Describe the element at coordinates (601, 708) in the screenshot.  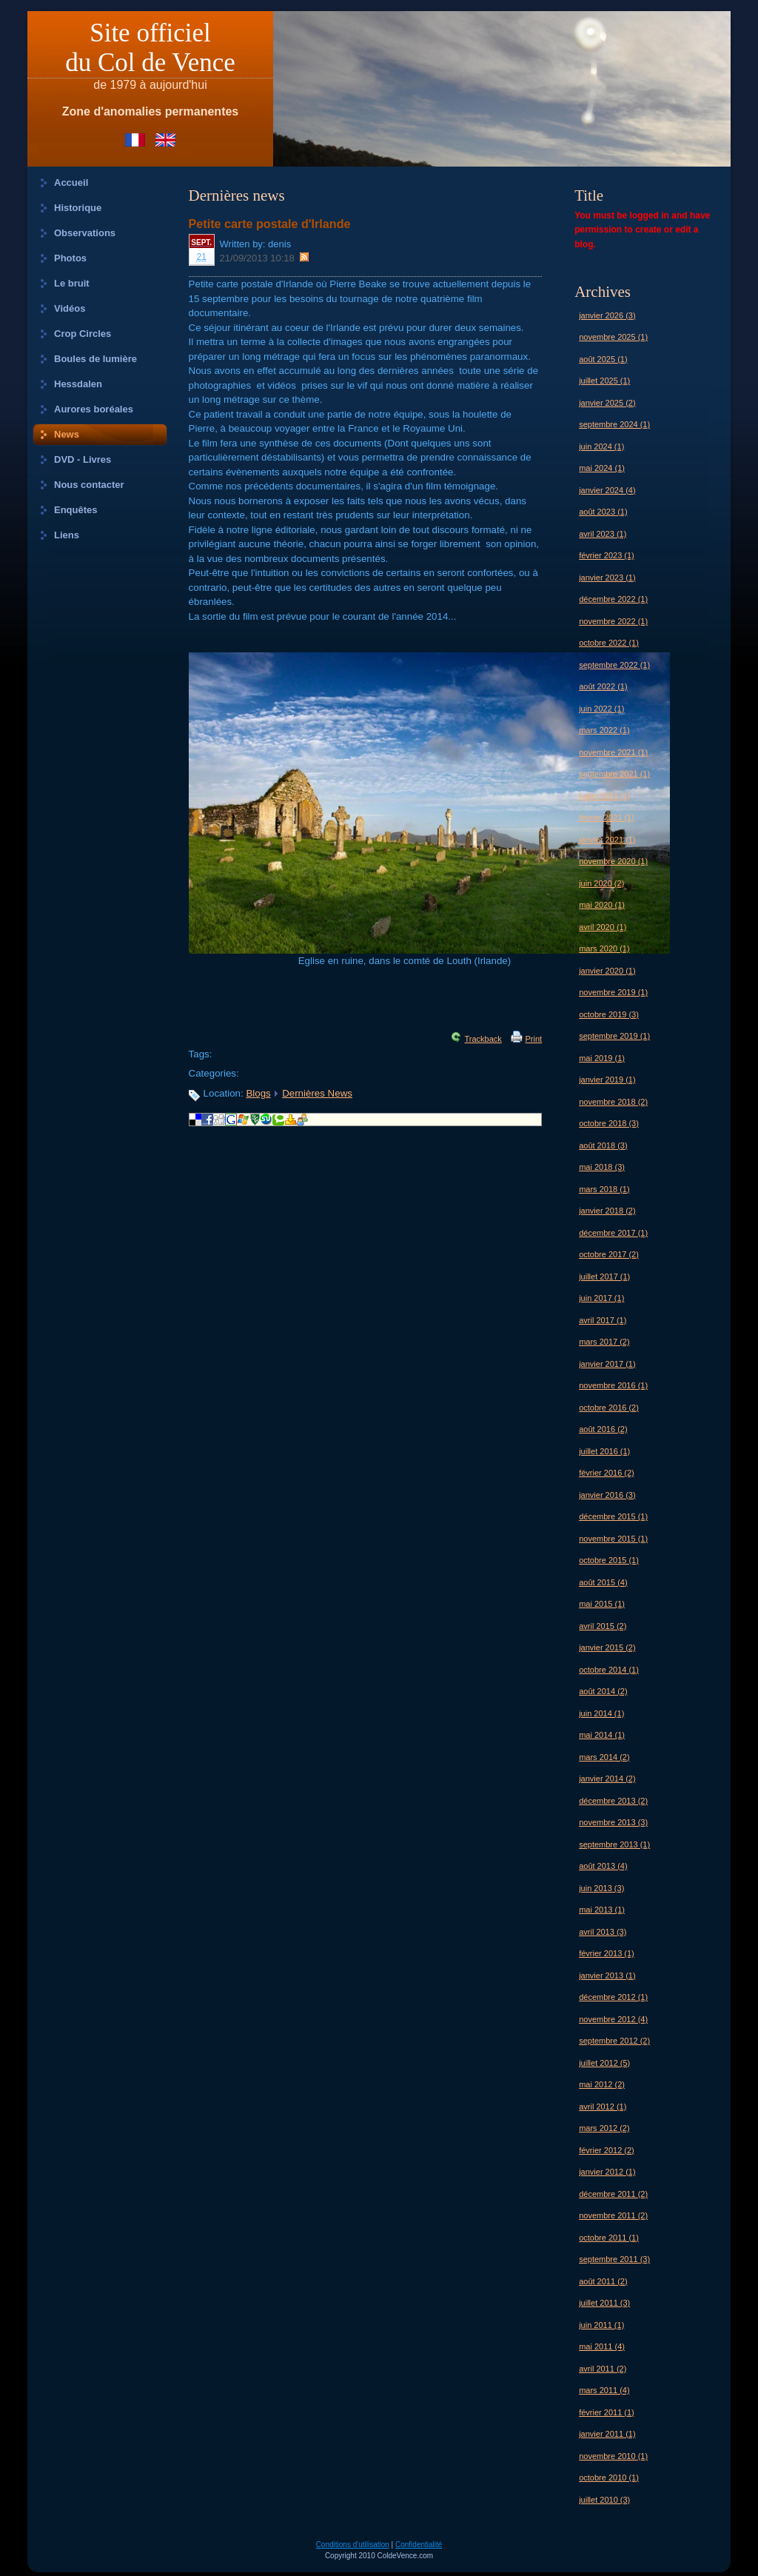
I see `juin 2022 (1)` at that location.